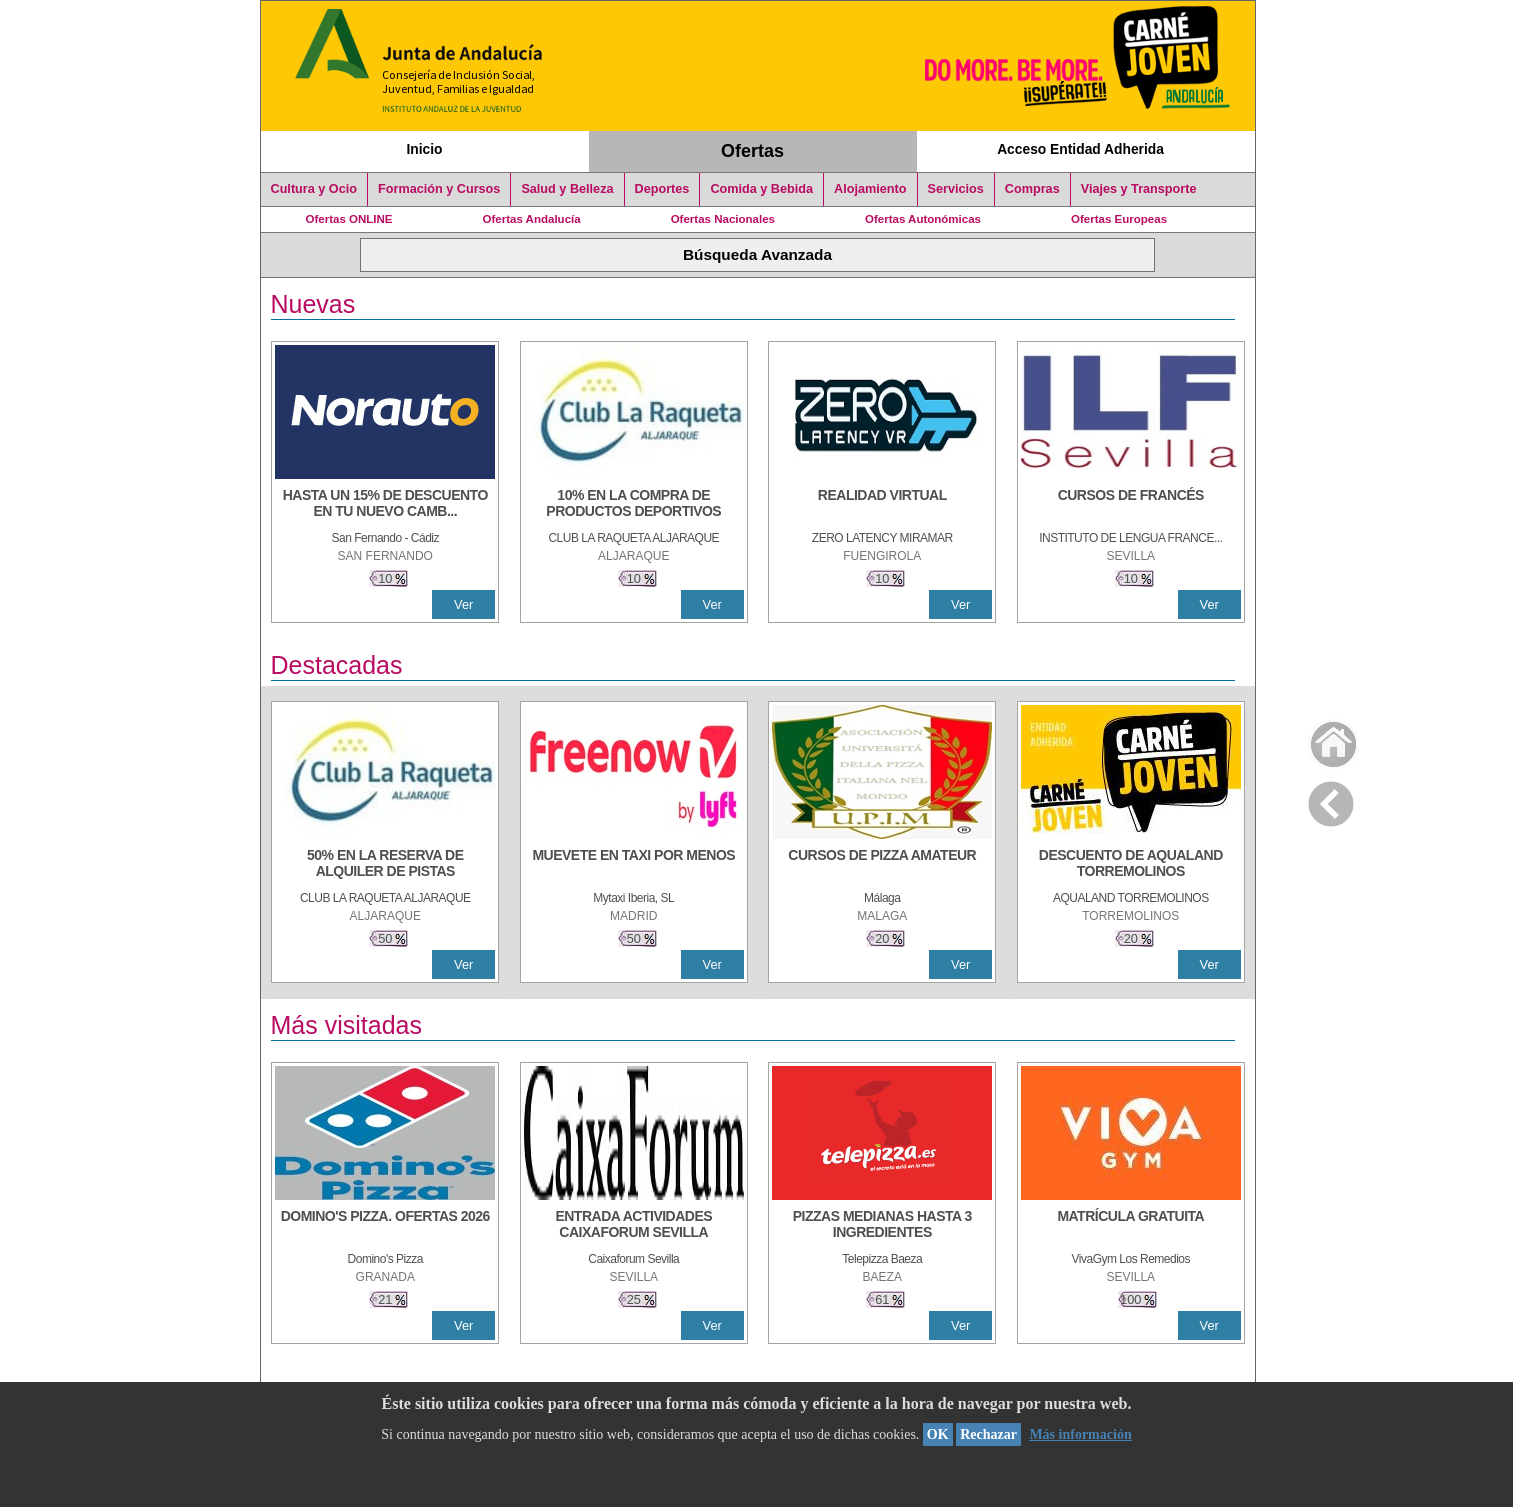  Describe the element at coordinates (1080, 149) in the screenshot. I see `Acceso Entidad Adherida` at that location.